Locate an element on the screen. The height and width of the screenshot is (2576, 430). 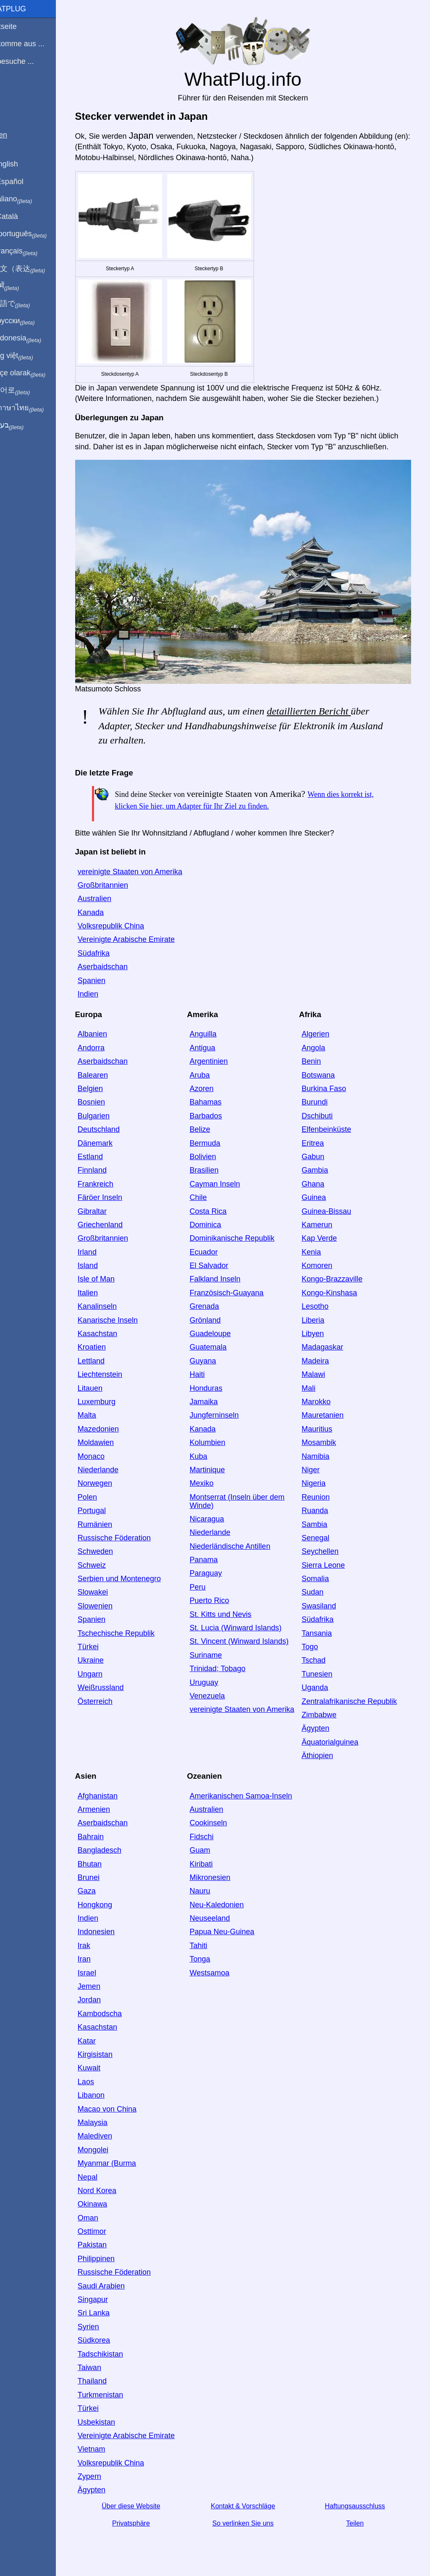
Seychellen is located at coordinates (328, 1546).